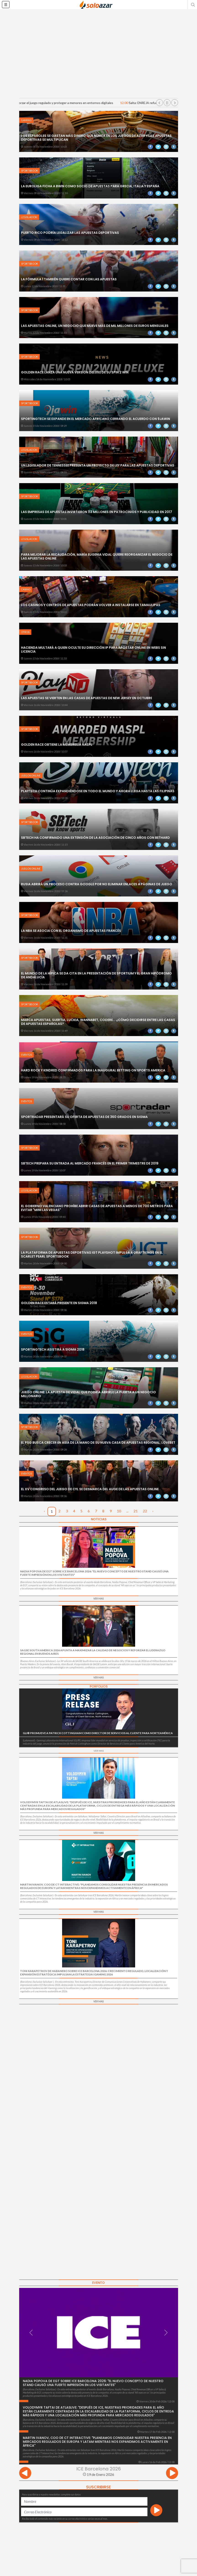 The height and width of the screenshot is (2576, 197). I want to click on El XV Congreso del Juego de CyL se desmarca del auge de las apuestas online, so click(90, 1489).